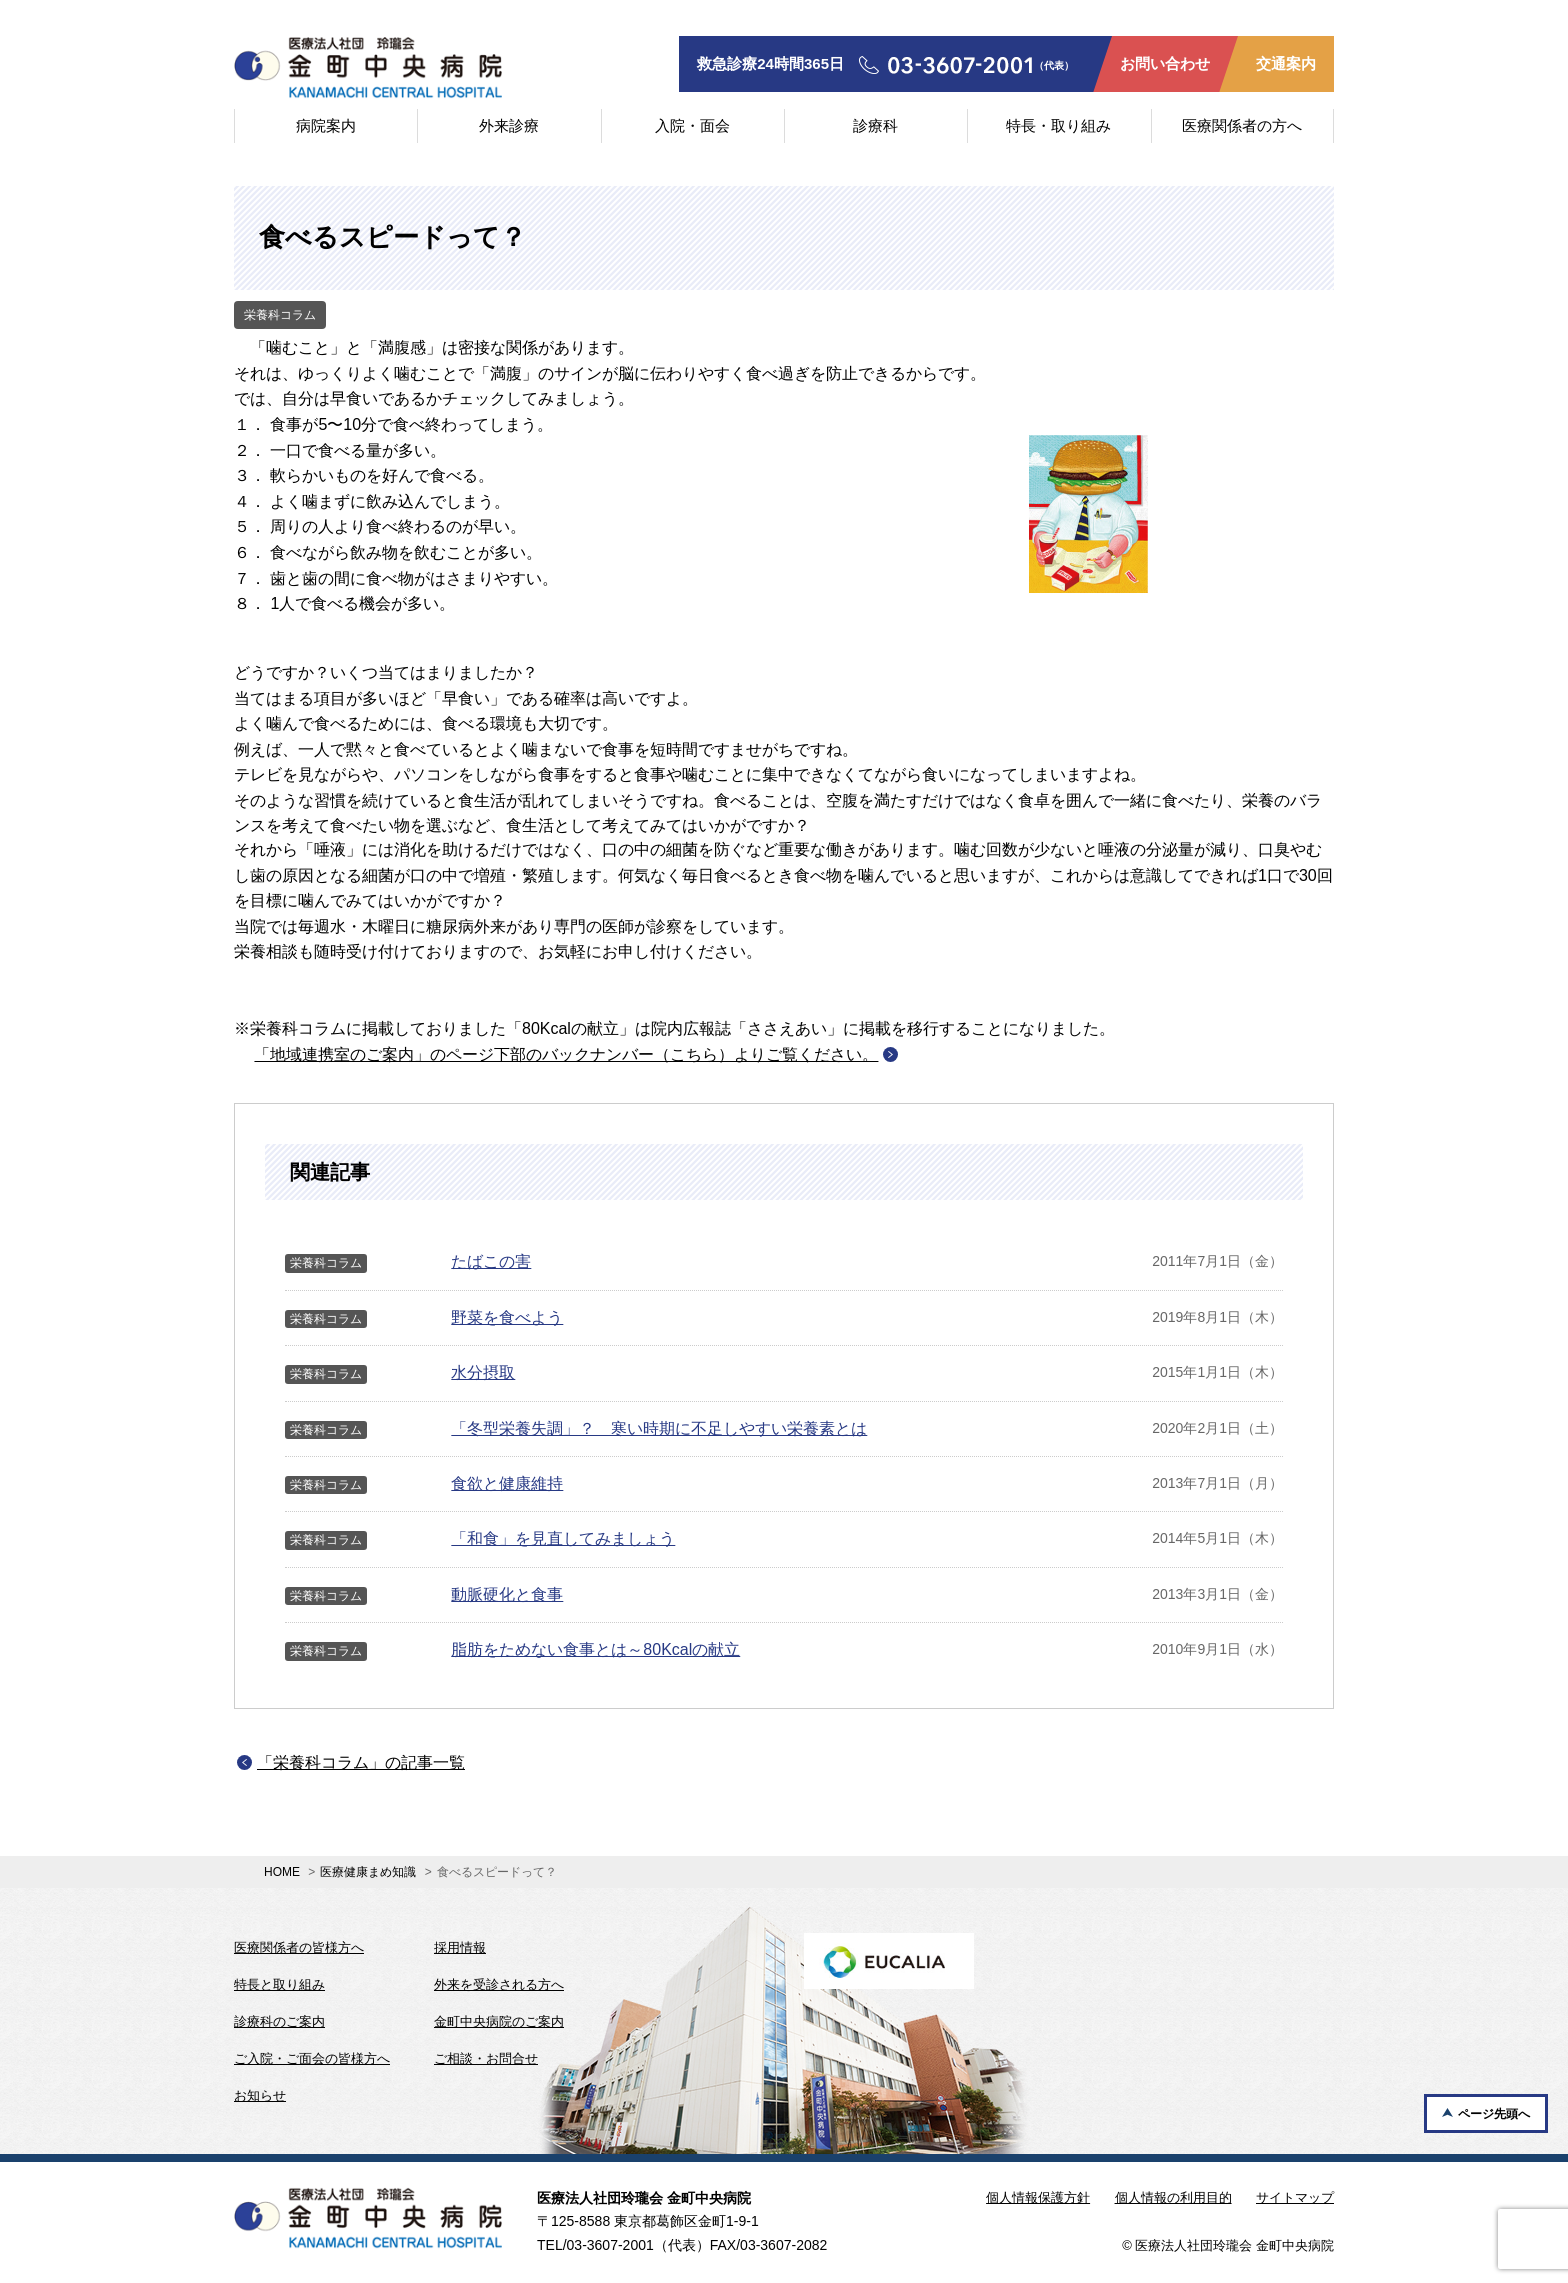 Image resolution: width=1568 pixels, height=2283 pixels. Describe the element at coordinates (1494, 2114) in the screenshot. I see `ページ先頭へ` at that location.